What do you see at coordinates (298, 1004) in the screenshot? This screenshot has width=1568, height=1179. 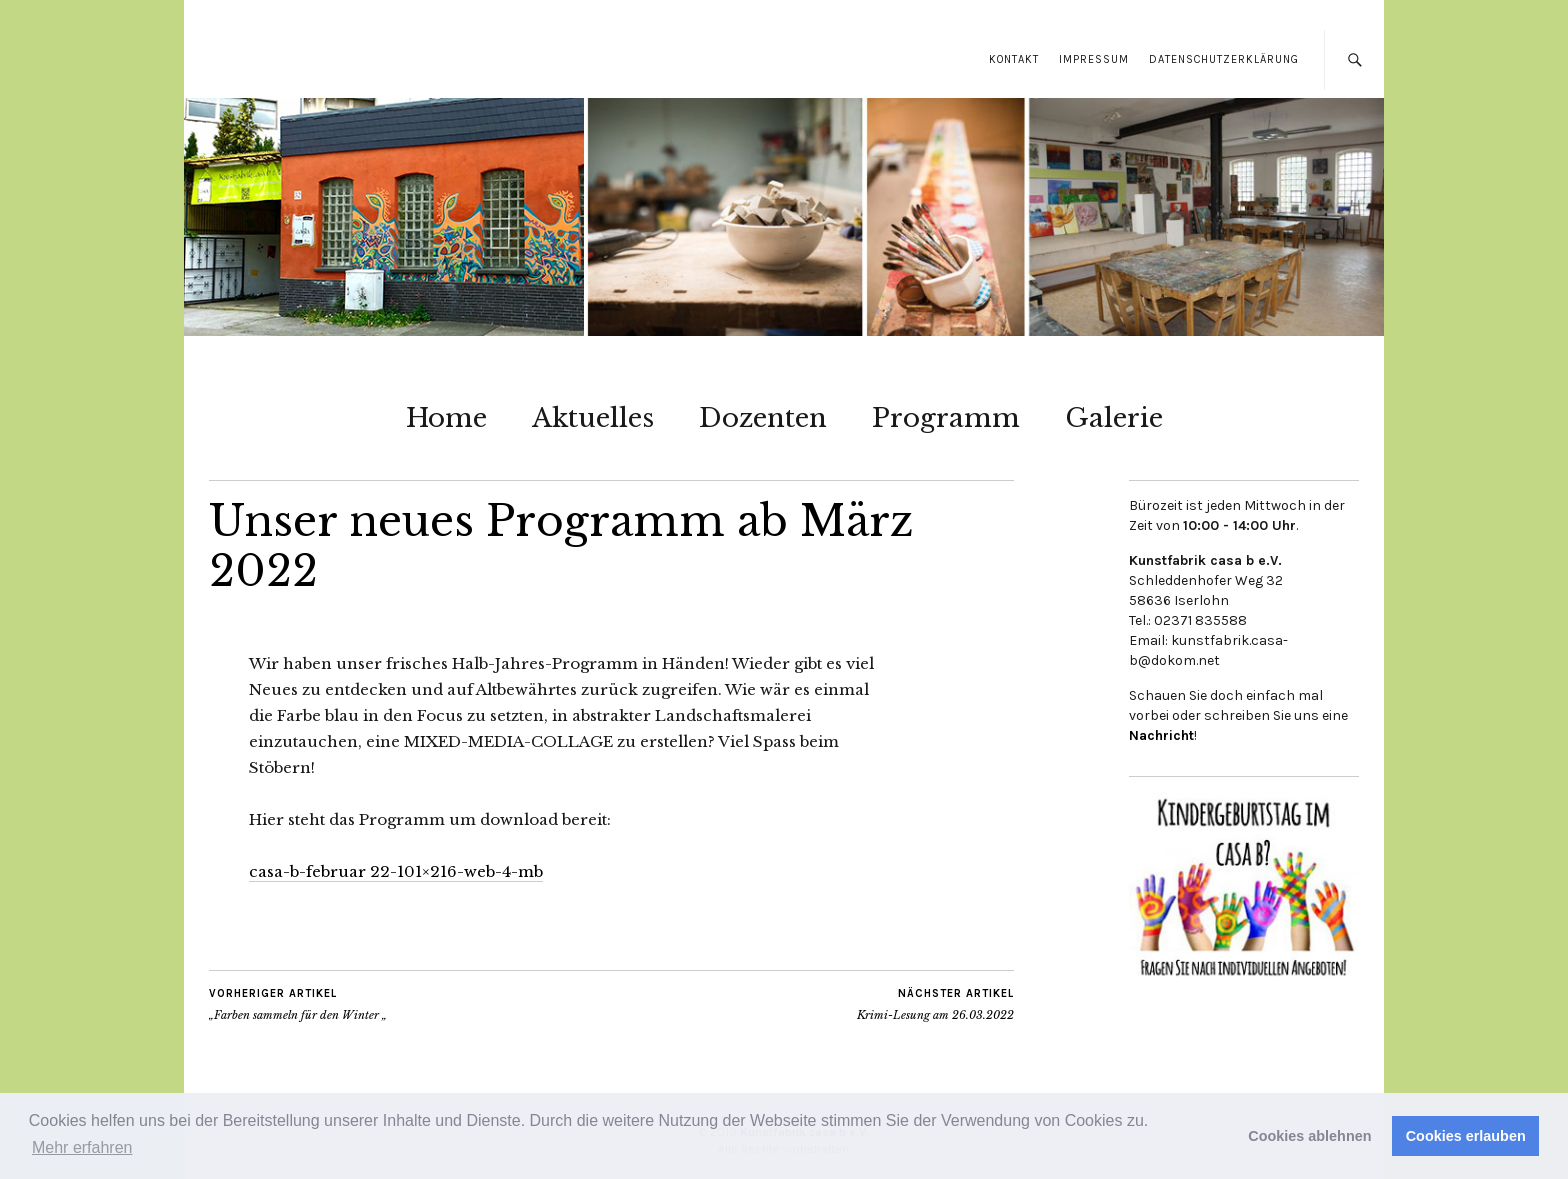 I see `„Farben sammeln für den Winter „` at bounding box center [298, 1004].